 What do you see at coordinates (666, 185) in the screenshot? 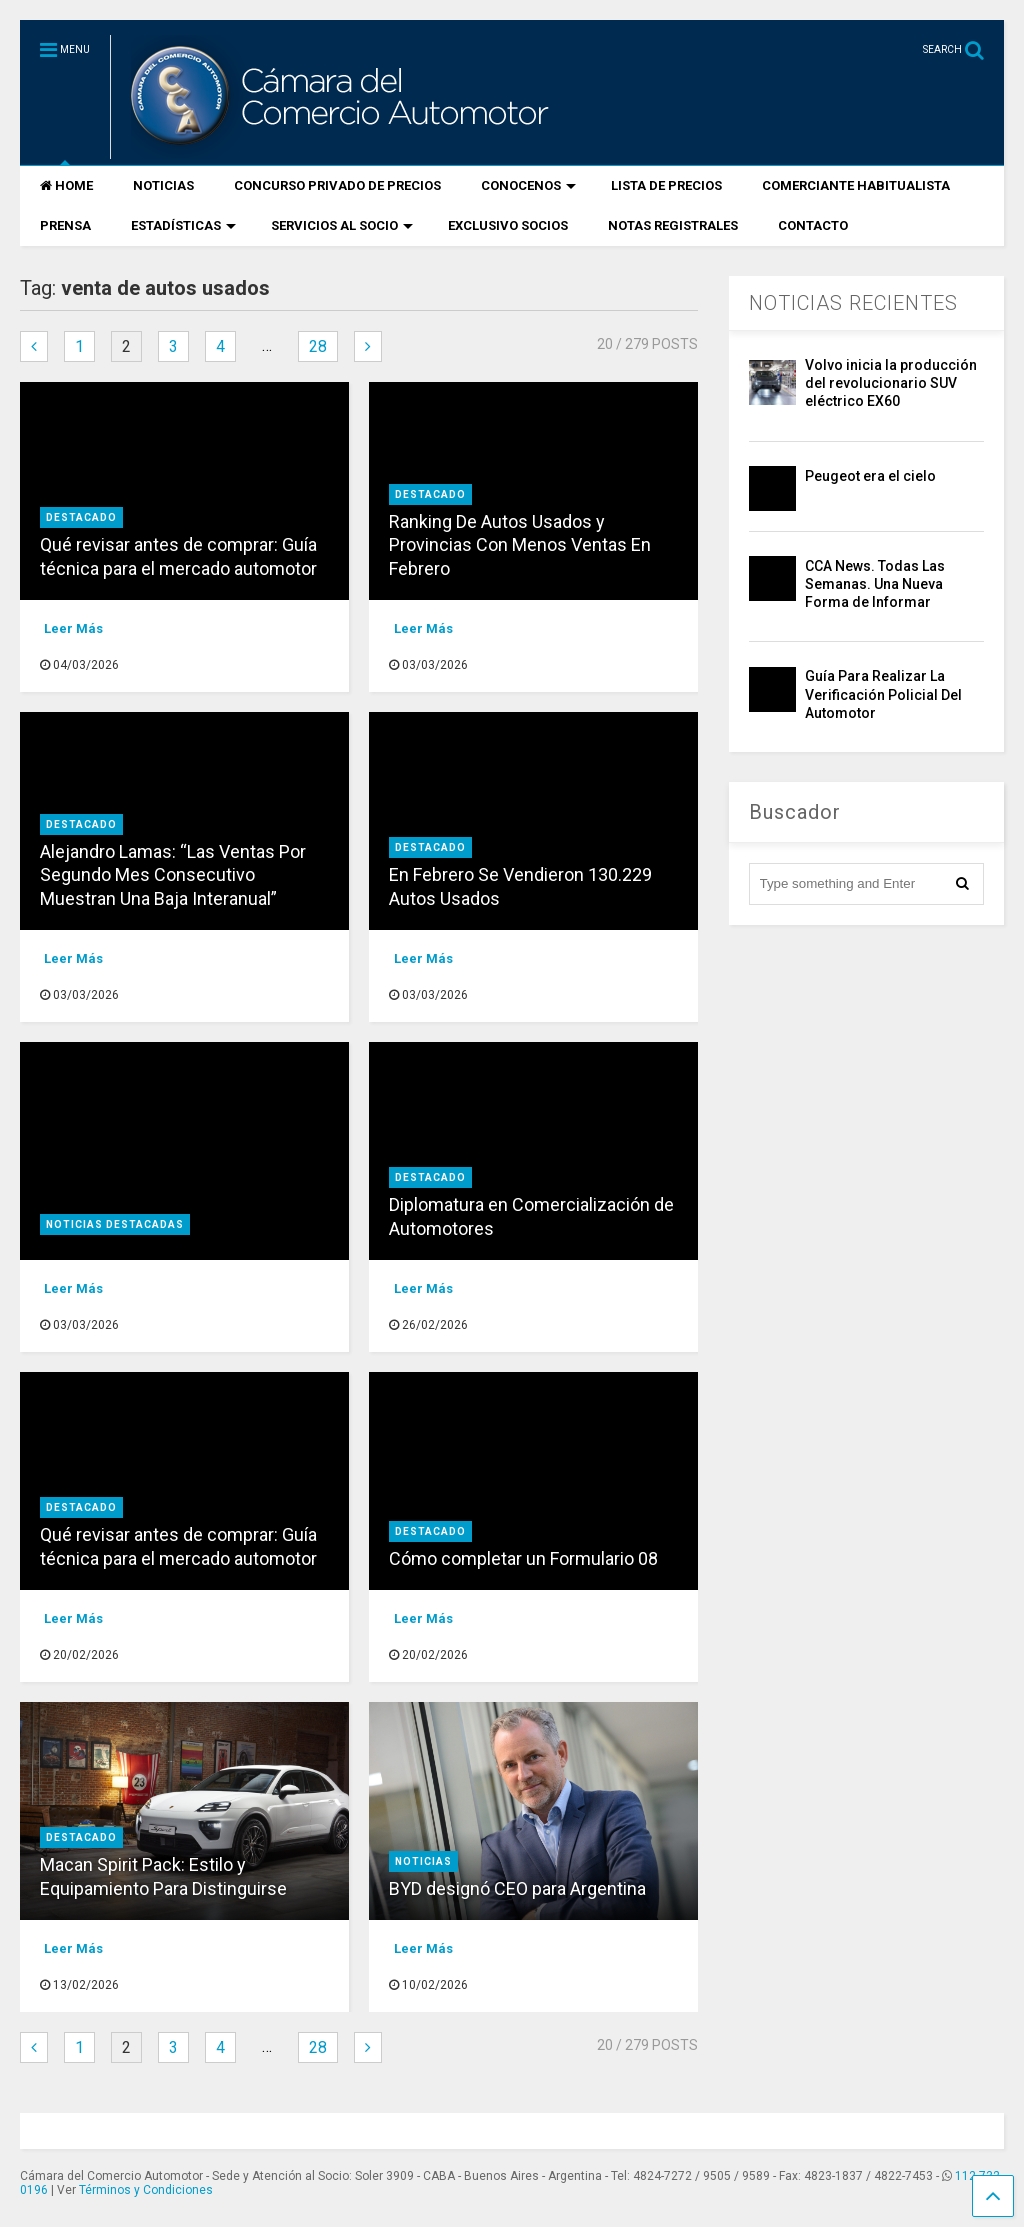
I see `LISTA DE PRECIOS` at bounding box center [666, 185].